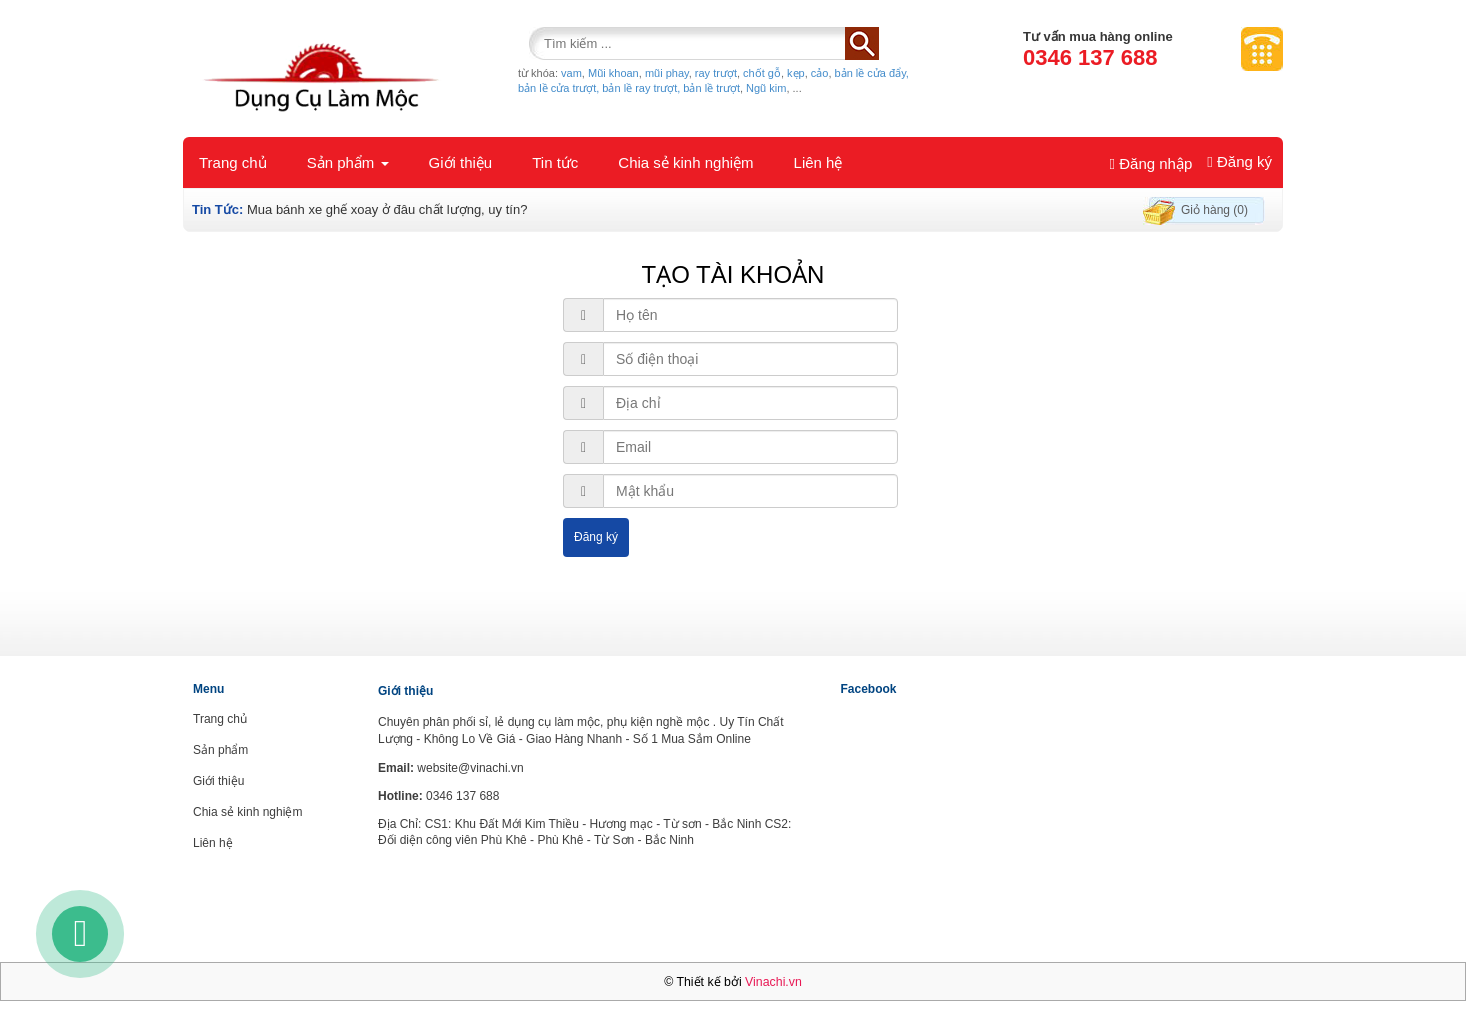 This screenshot has width=1466, height=1014. Describe the element at coordinates (766, 88) in the screenshot. I see `Ngũ kim` at that location.